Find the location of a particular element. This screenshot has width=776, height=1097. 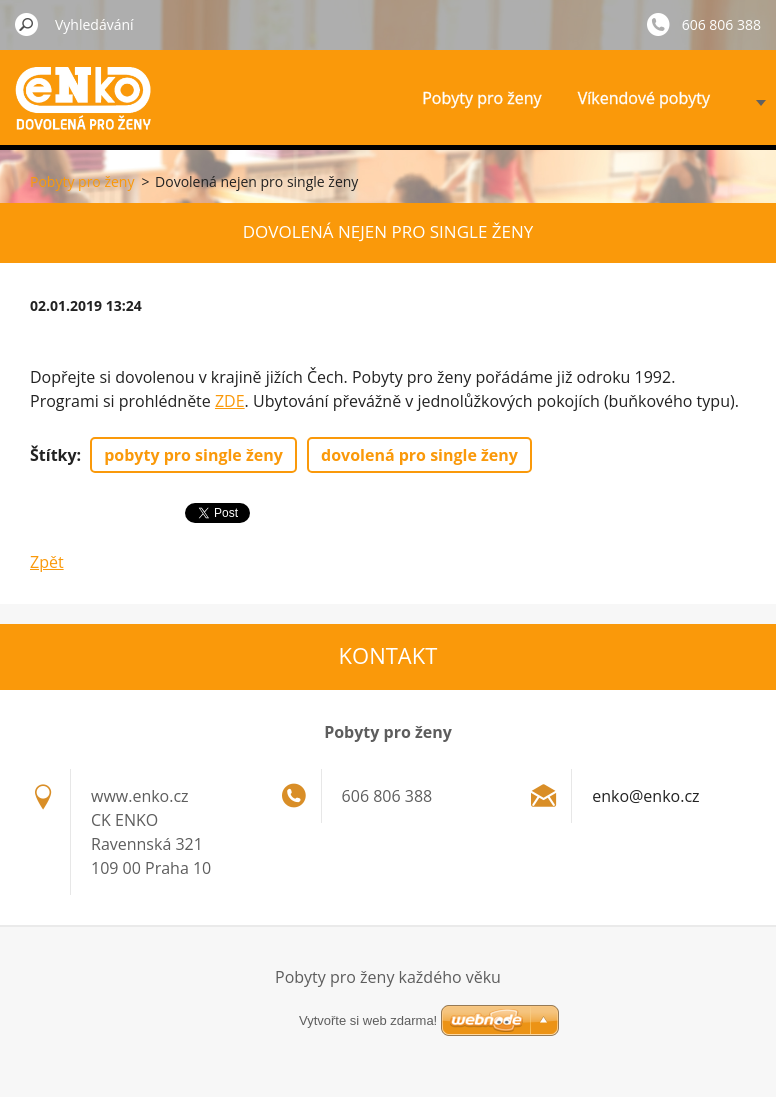

ZDE is located at coordinates (230, 401).